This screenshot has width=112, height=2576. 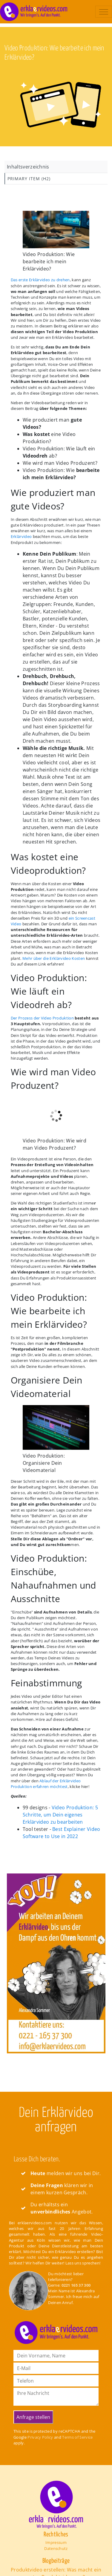 I want to click on Video Produktion: 5 Schritte, um Dein eigenes Erklärvideo zu bearbeiten, so click(x=60, y=1814).